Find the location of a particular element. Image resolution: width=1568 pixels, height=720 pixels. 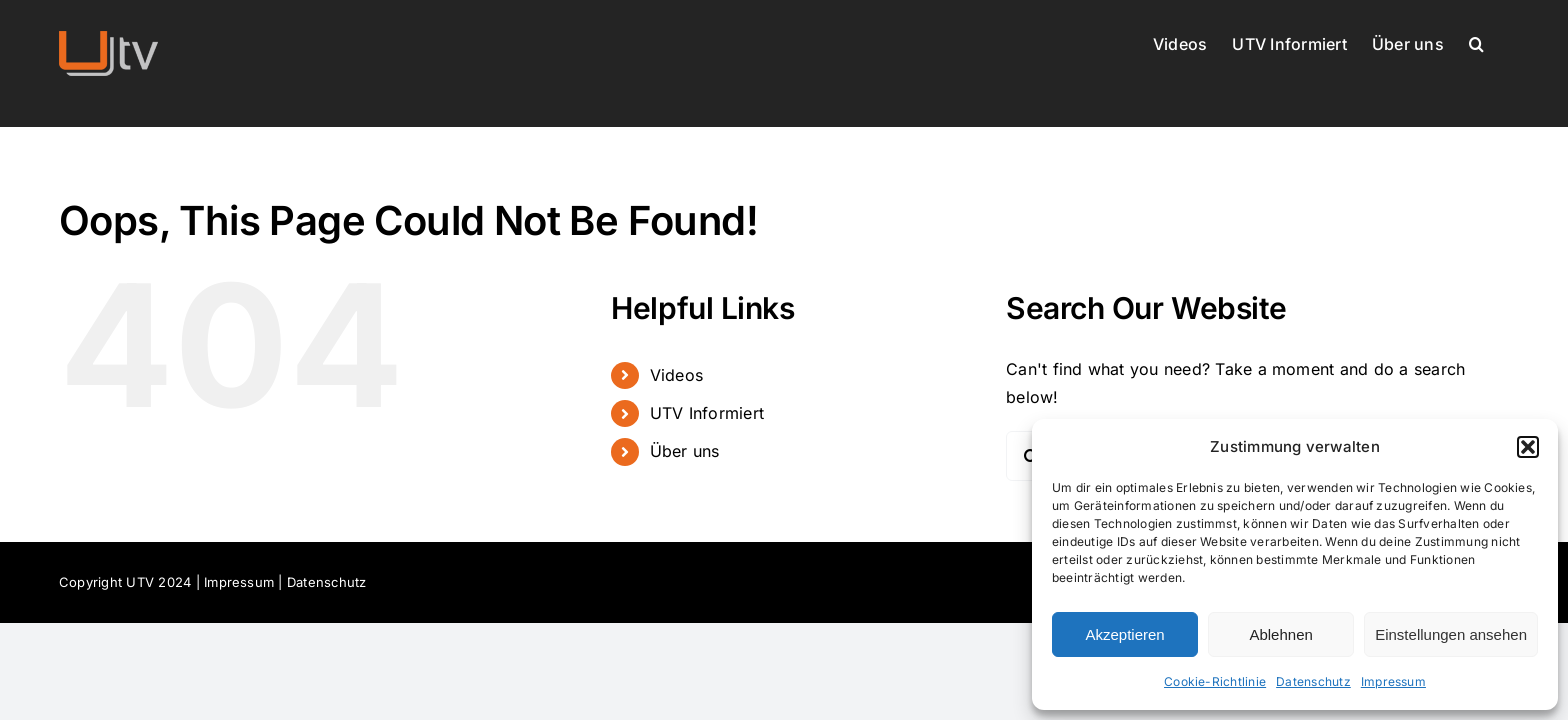

Impressum is located at coordinates (1393, 681).